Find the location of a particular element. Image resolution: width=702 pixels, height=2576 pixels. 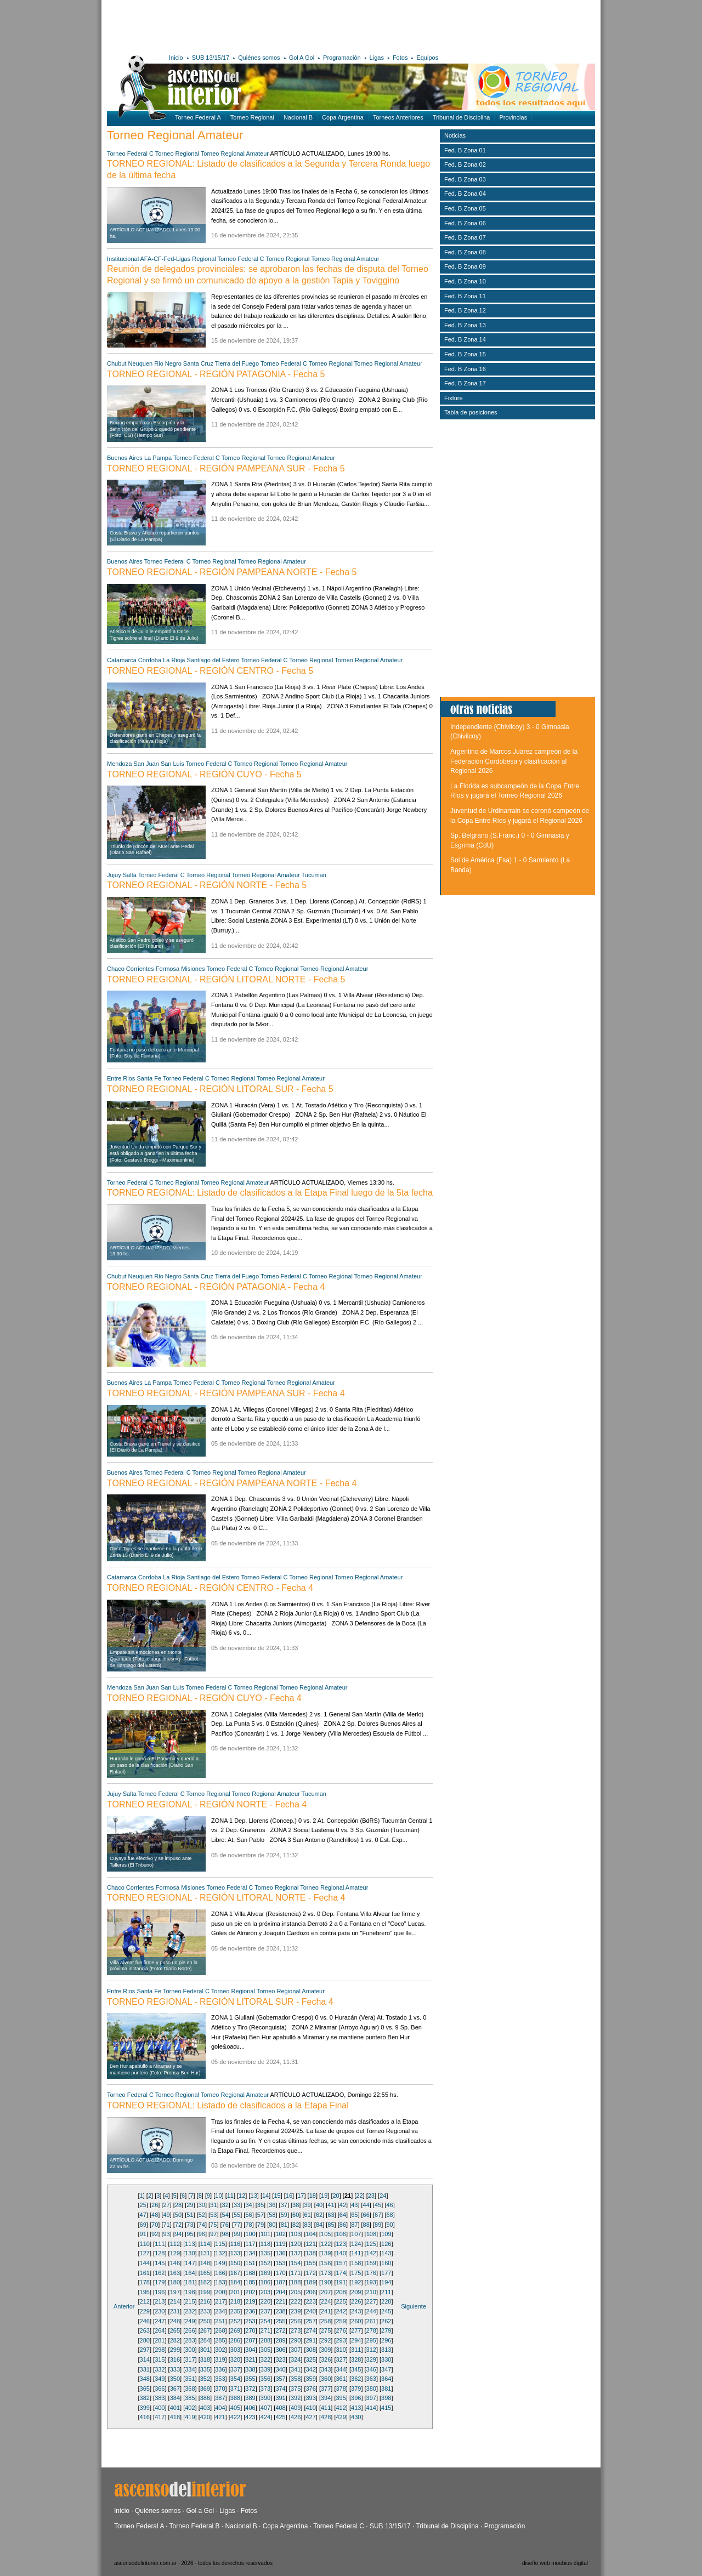

249 is located at coordinates (190, 2321).